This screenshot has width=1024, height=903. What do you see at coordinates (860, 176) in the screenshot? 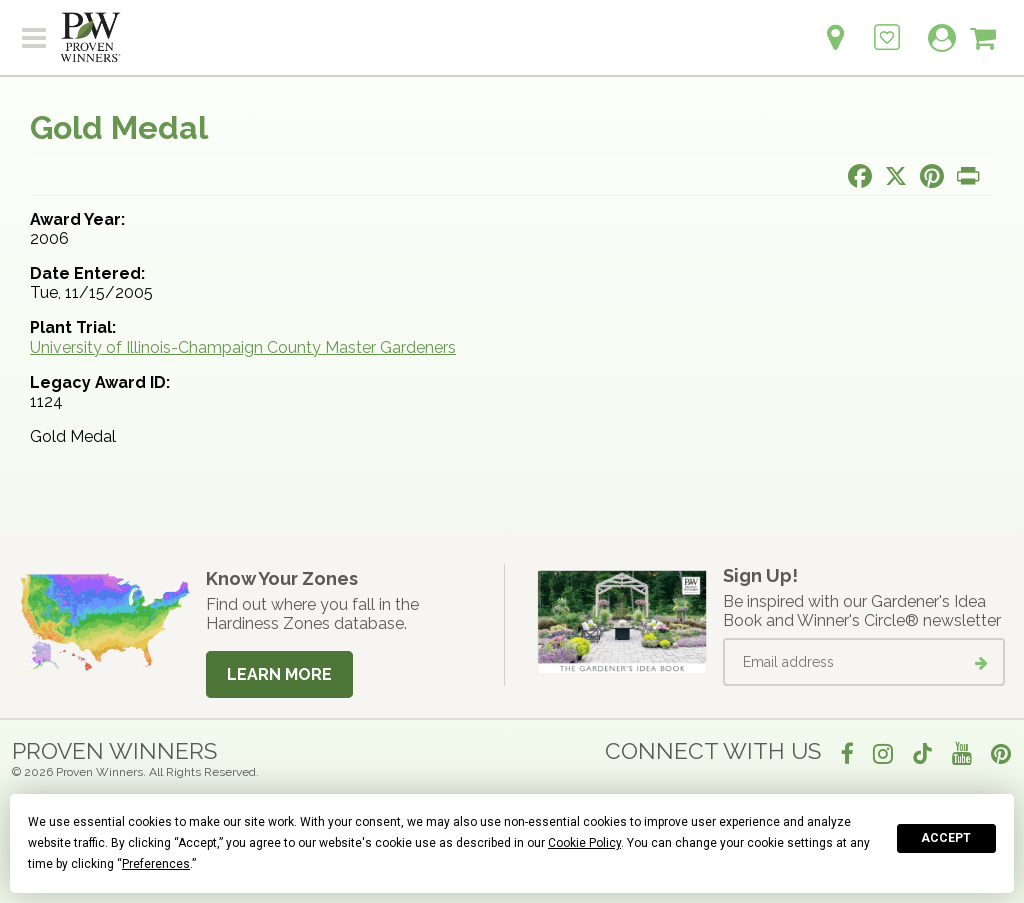
I see `[Share this page on Facebook]` at bounding box center [860, 176].